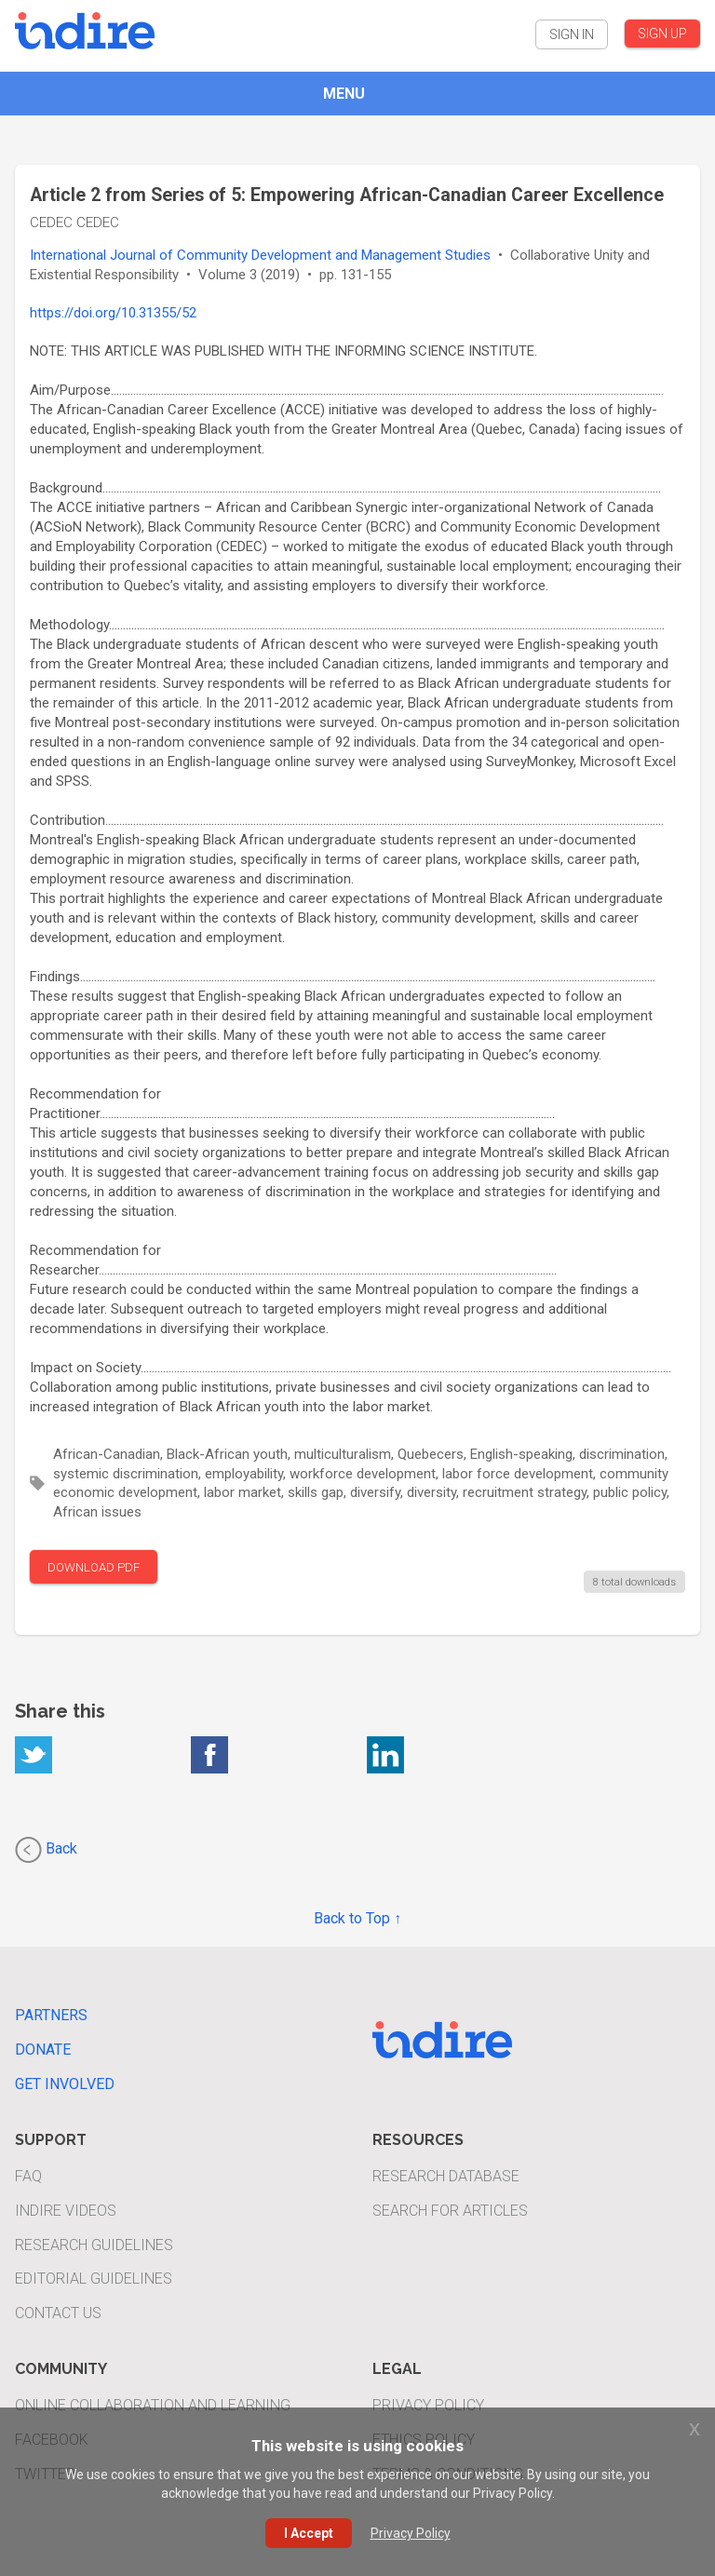 This screenshot has width=715, height=2576. I want to click on Online Collaboration and Learning, so click(152, 2405).